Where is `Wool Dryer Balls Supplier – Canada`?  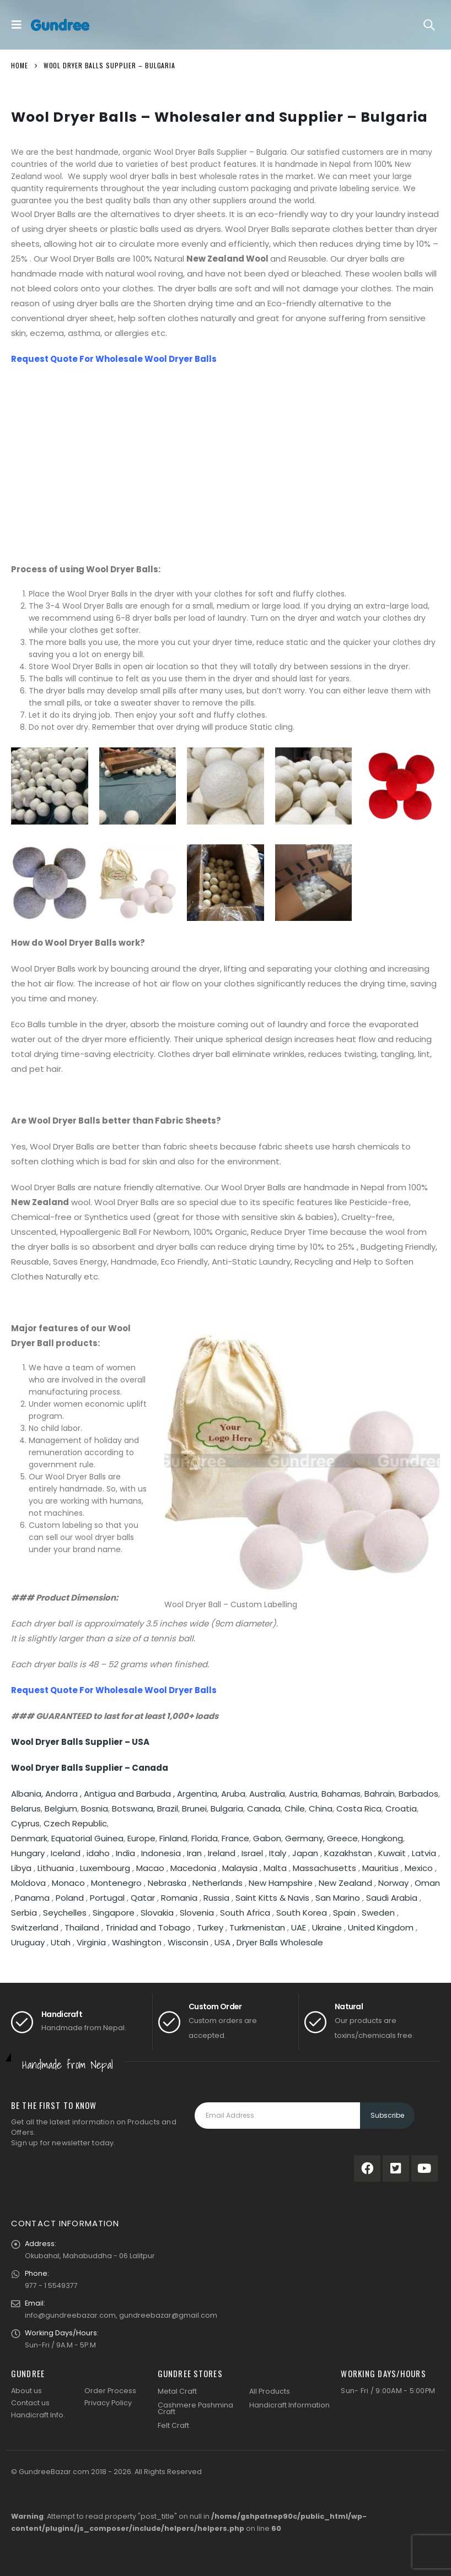 Wool Dryer Balls Supplier – Canada is located at coordinates (89, 1768).